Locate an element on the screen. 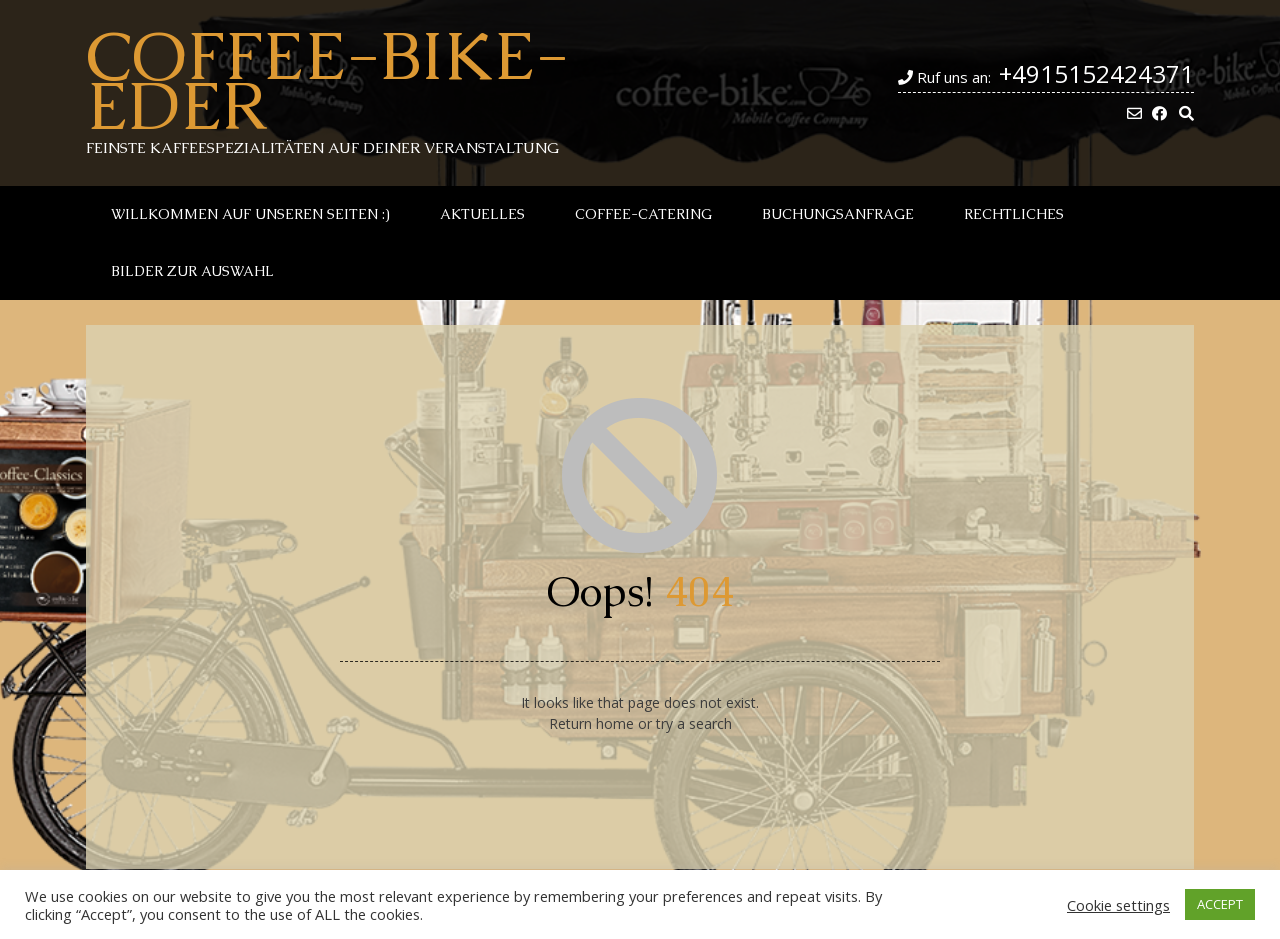  Coffee-Bike-Eder is located at coordinates (327, 80).